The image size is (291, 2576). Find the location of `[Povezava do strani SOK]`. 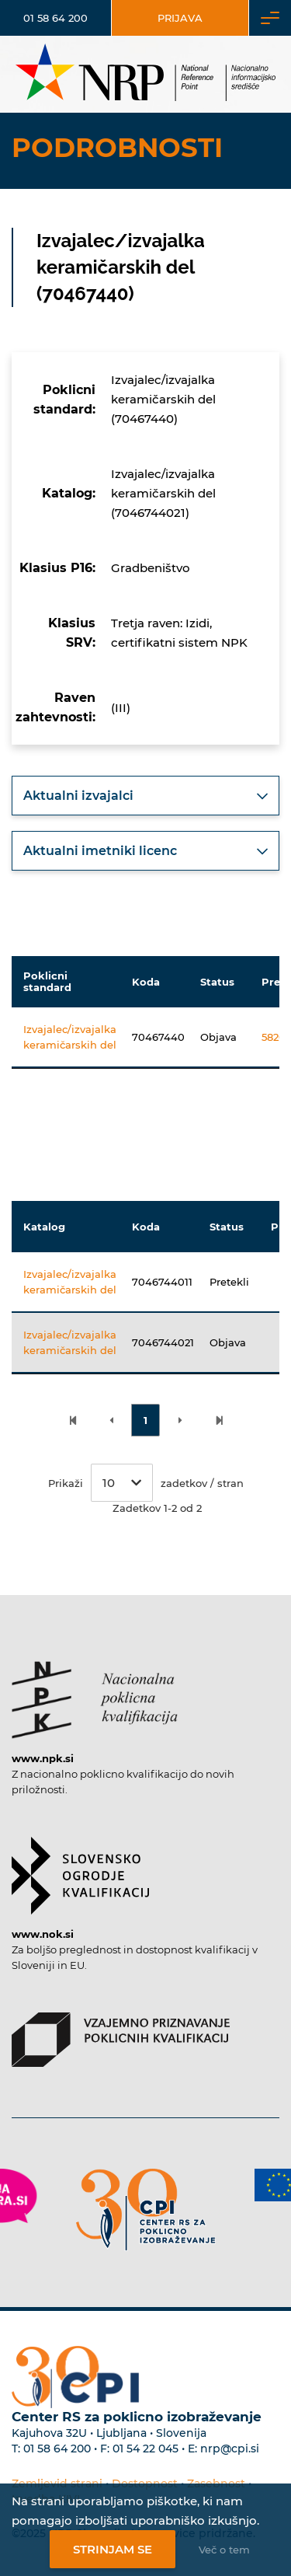

[Povezava do strani SOK] is located at coordinates (80, 1868).